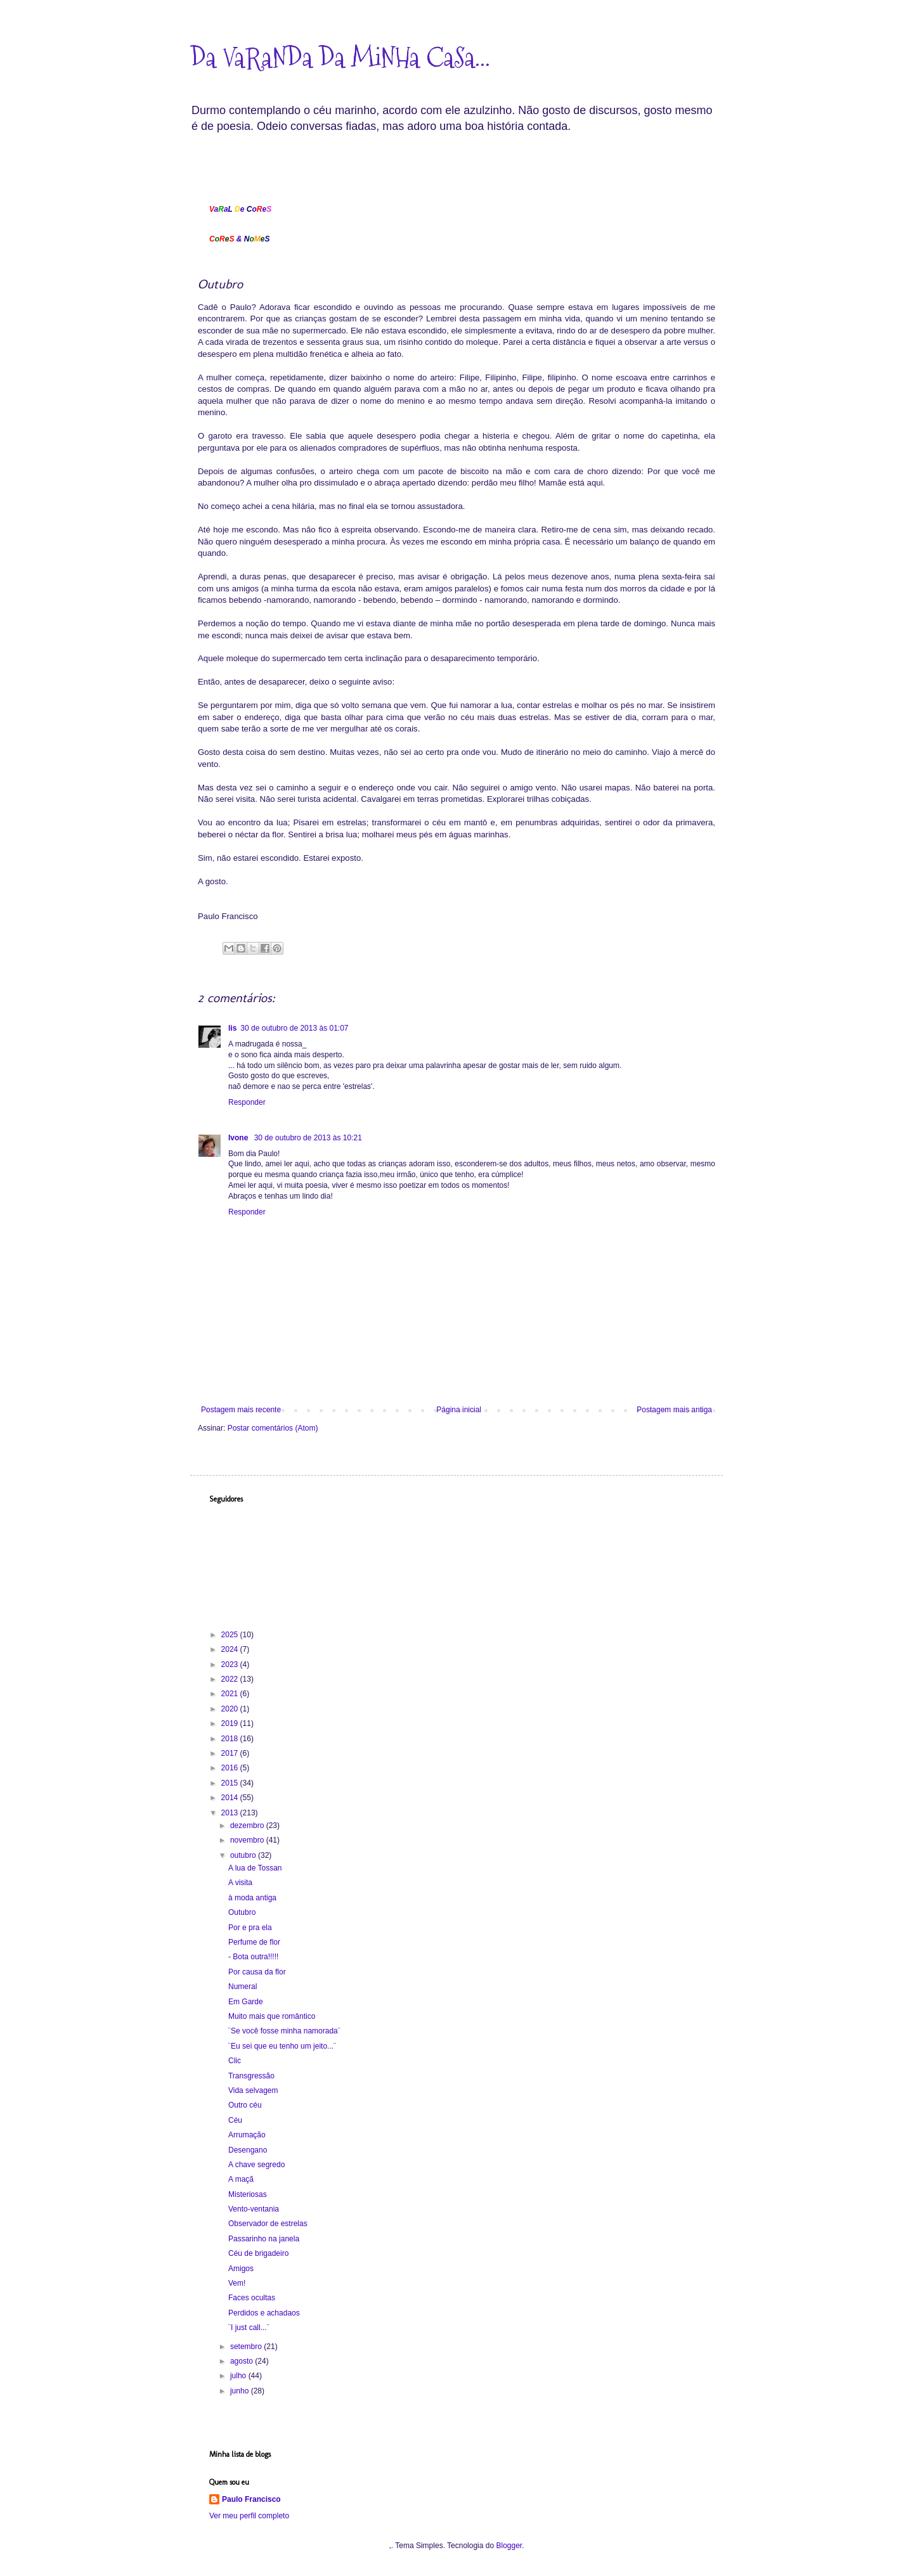 The image size is (913, 2576). Describe the element at coordinates (282, 2046) in the screenshot. I see `¨Eu sei que eu tenho um jeito...¨` at that location.